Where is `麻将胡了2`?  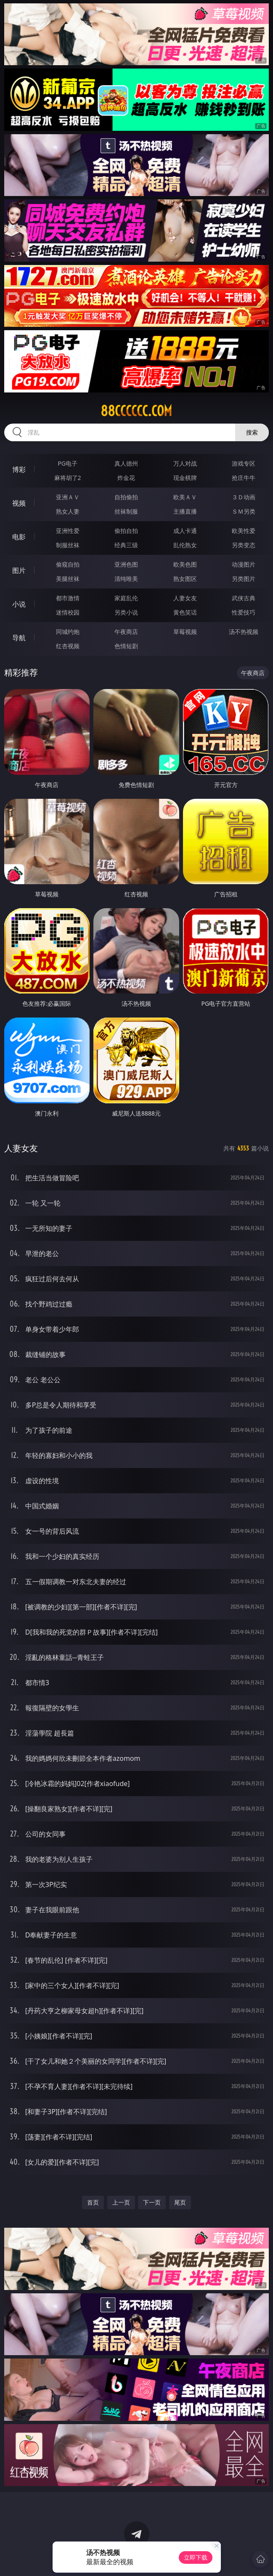
麻将胡了2 is located at coordinates (67, 478).